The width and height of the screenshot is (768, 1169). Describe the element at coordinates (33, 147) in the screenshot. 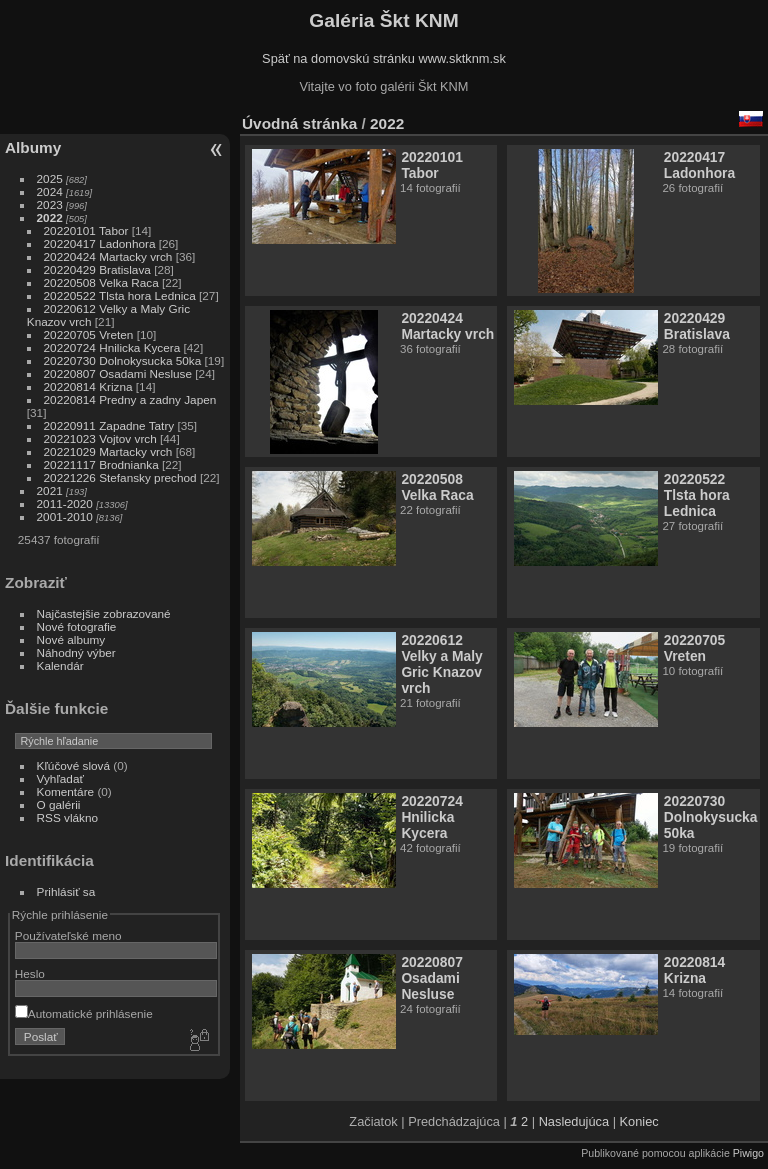

I see `Albumy` at that location.